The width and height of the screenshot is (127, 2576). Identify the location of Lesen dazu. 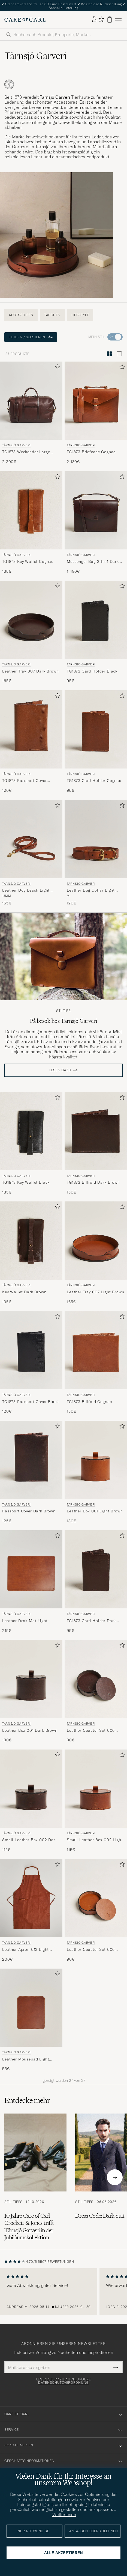
(60, 1070).